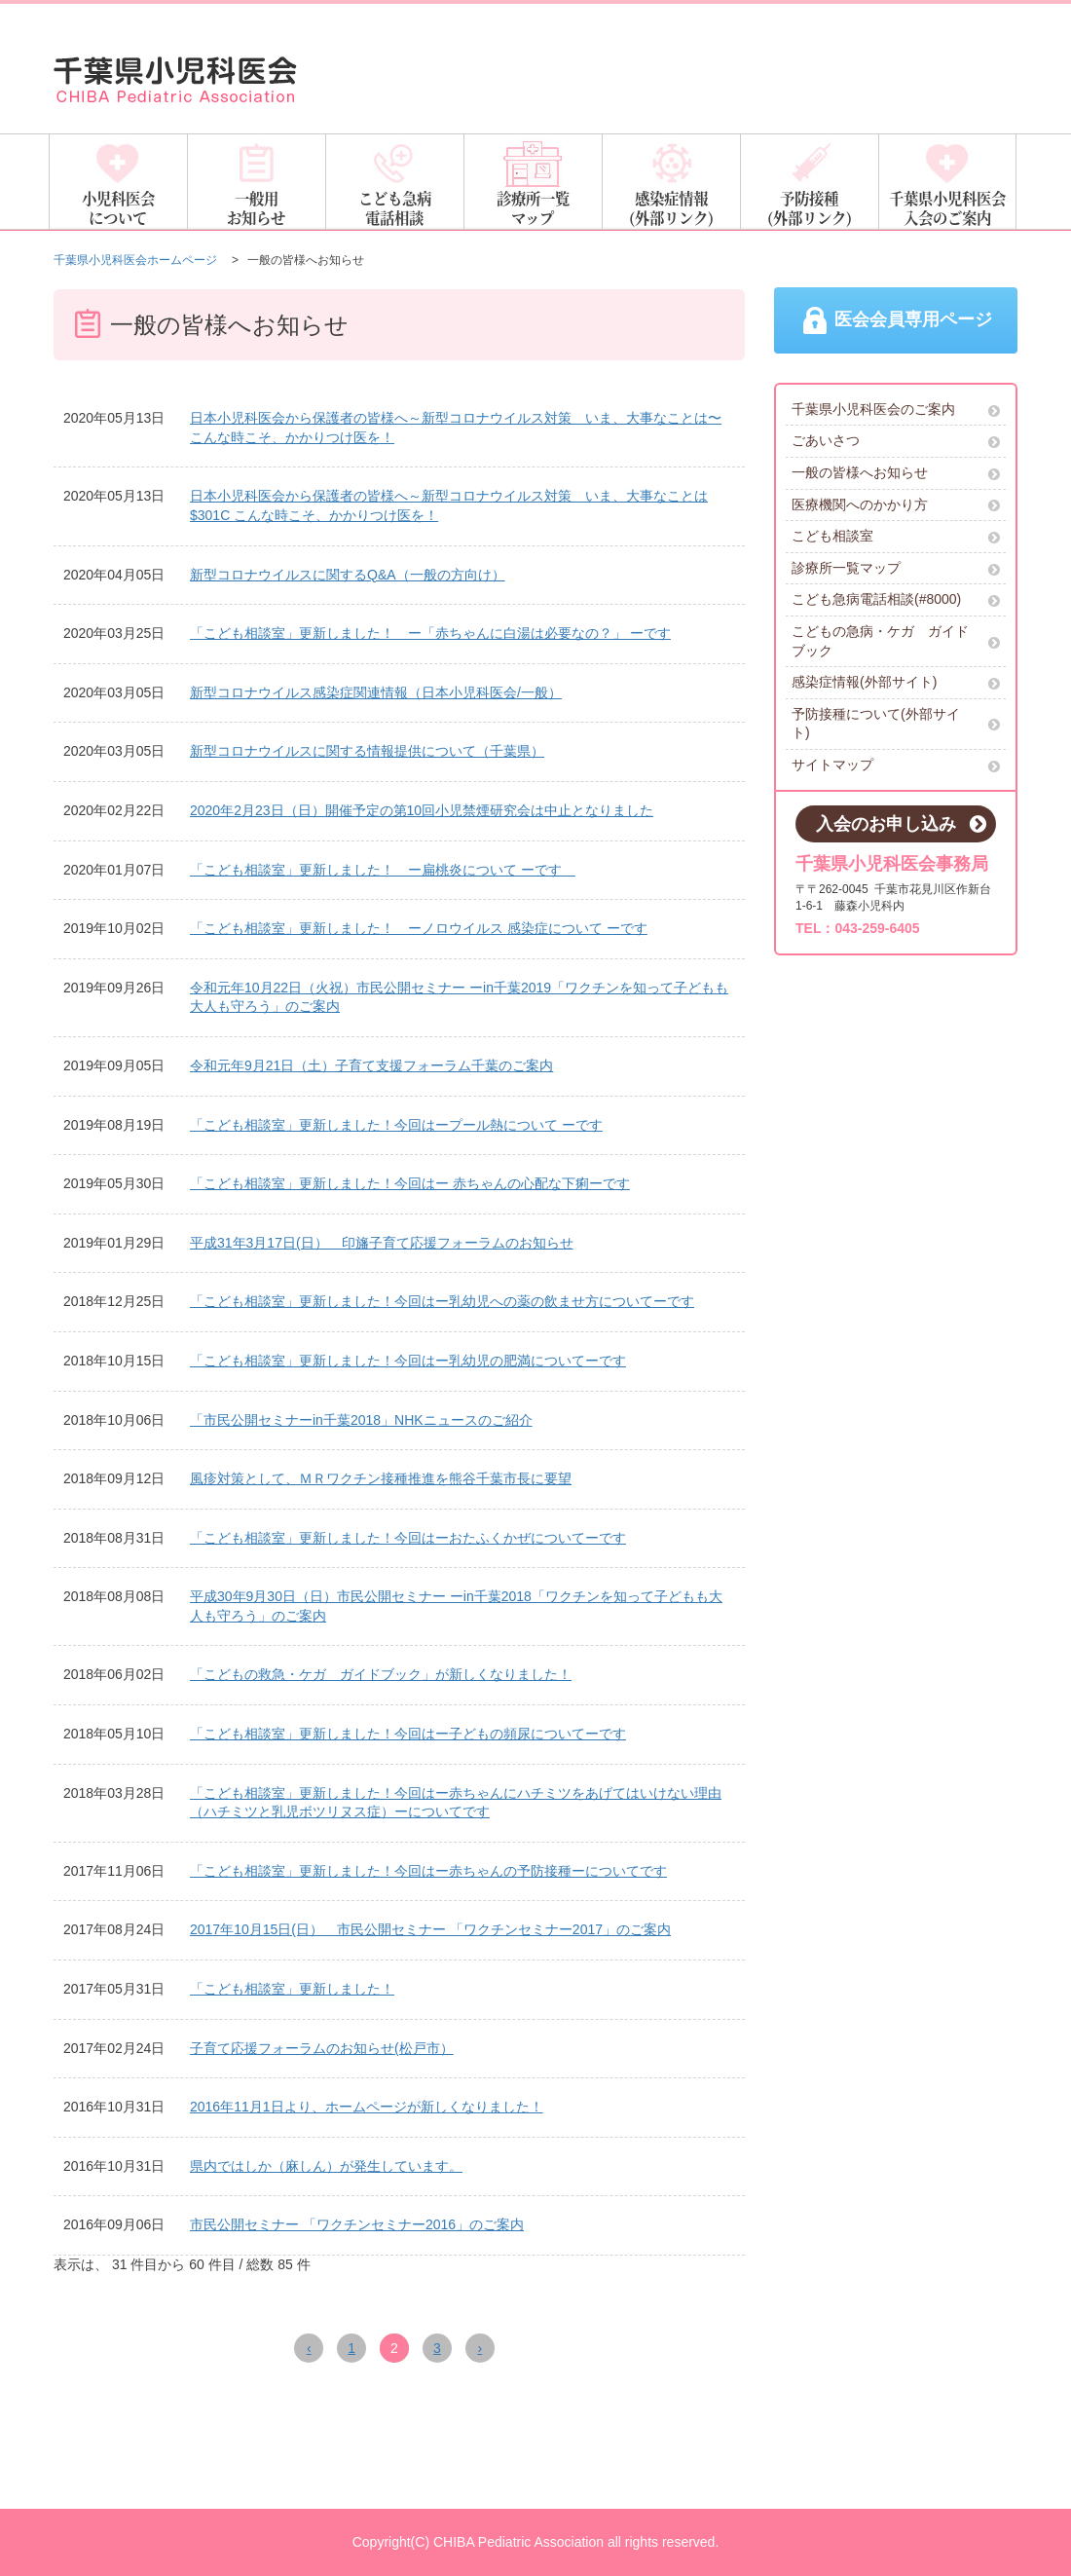 This screenshot has width=1071, height=2576. I want to click on 「こどもの救急・ケガ ガイドブック」が新しくなりました！, so click(381, 1674).